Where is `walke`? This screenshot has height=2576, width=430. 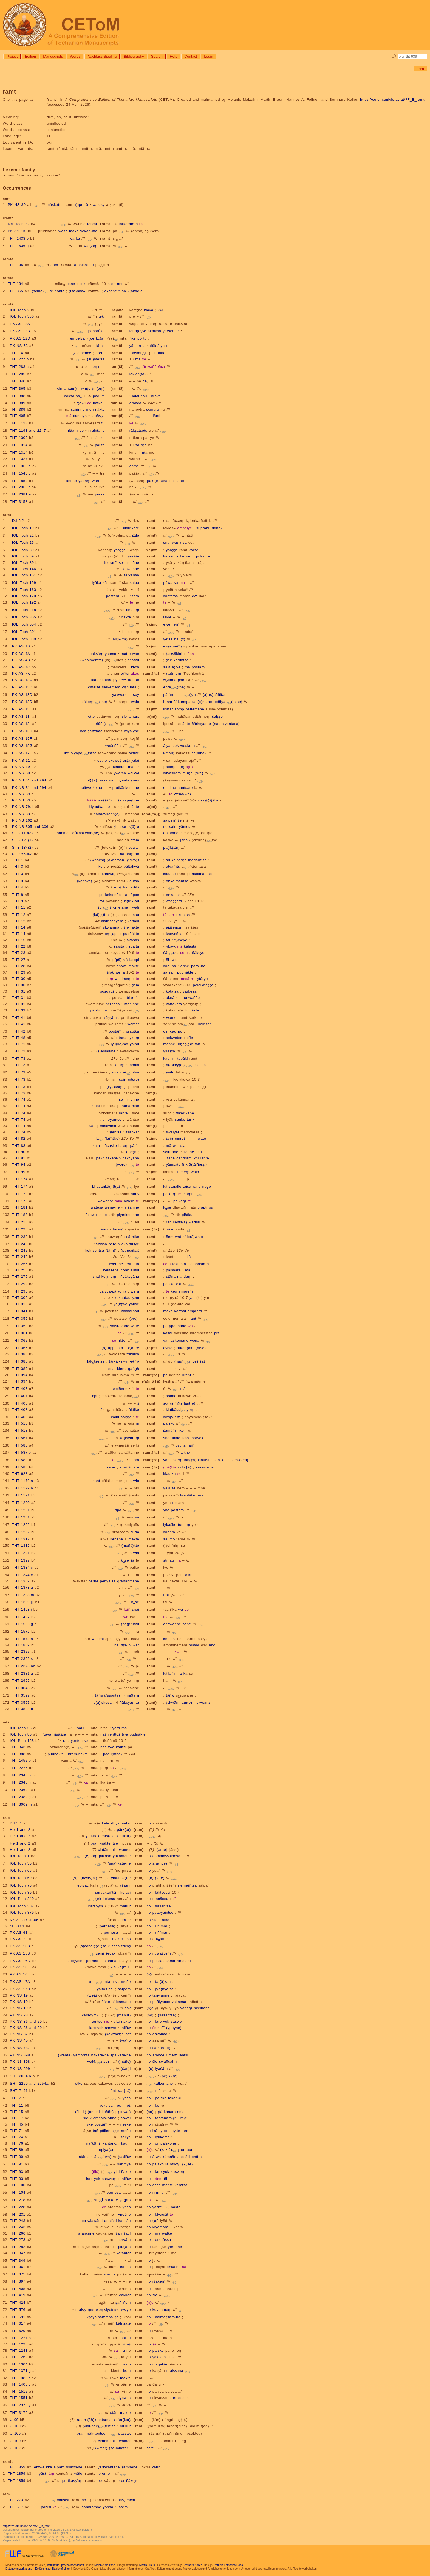
walke is located at coordinates (167, 2233).